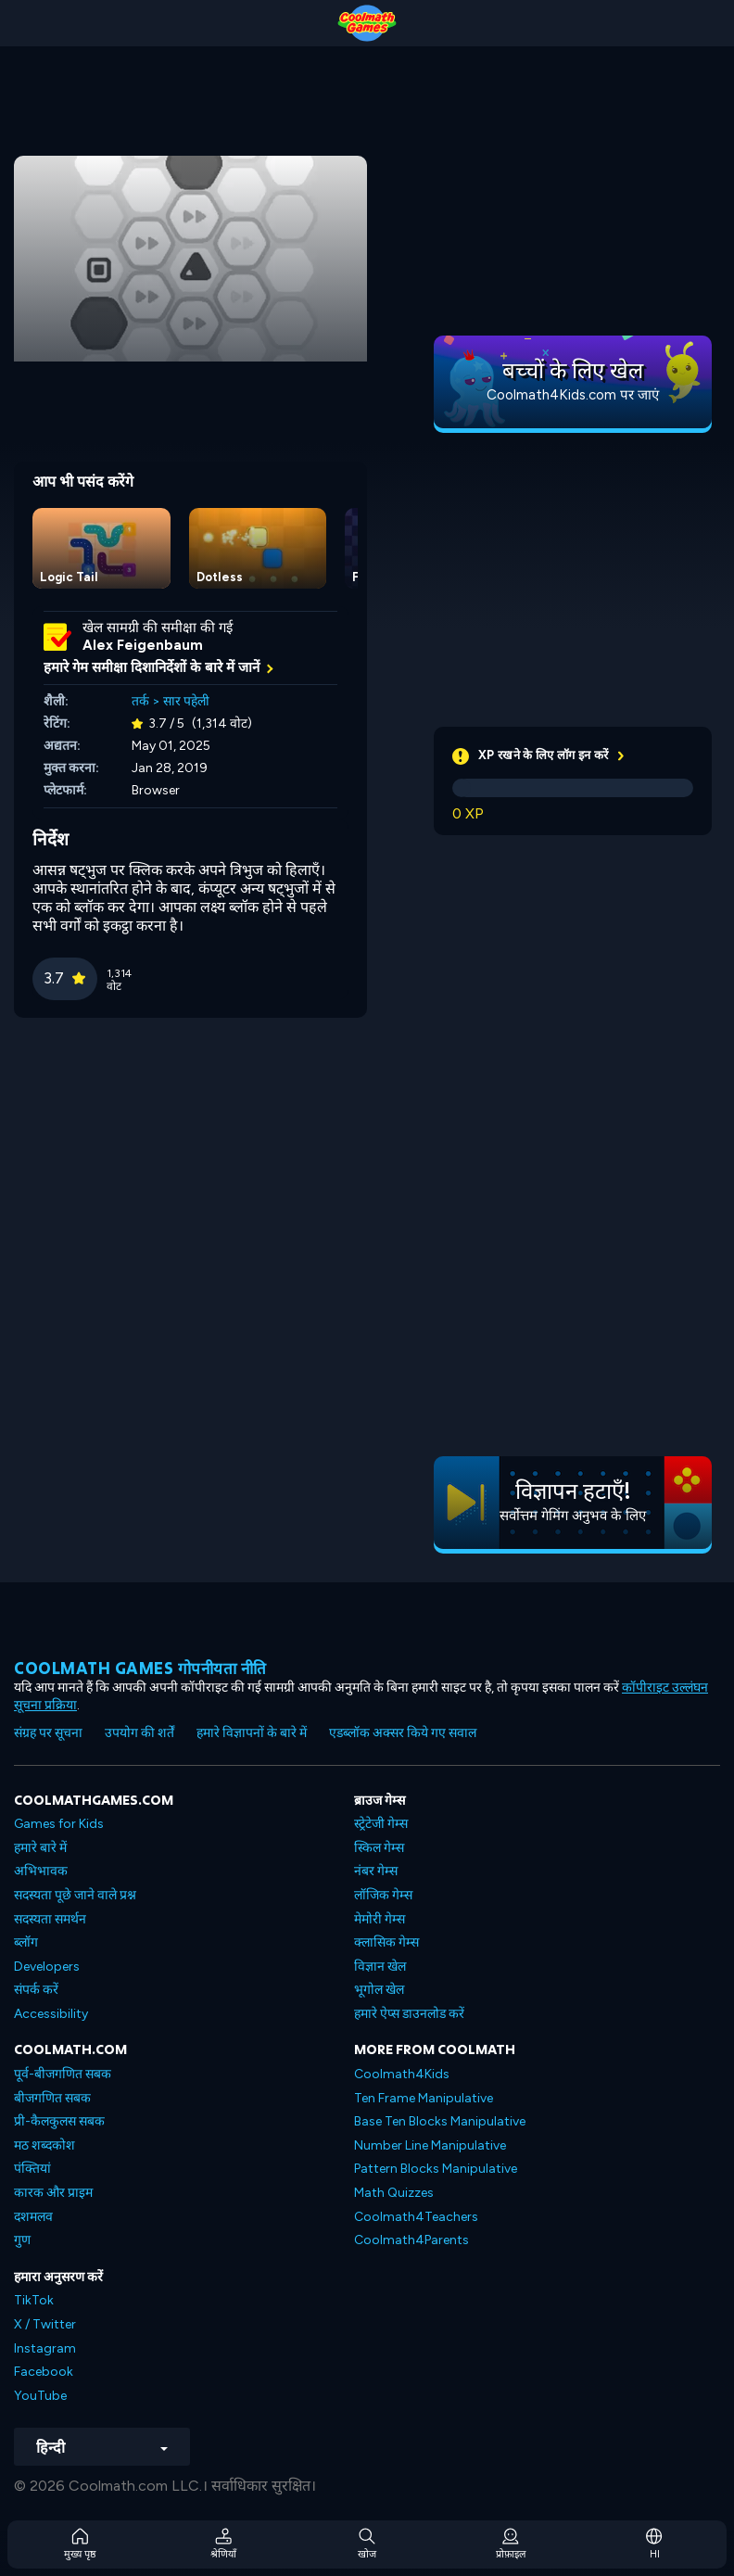 This screenshot has width=734, height=2576. Describe the element at coordinates (411, 2240) in the screenshot. I see `Coolmath4Parents` at that location.